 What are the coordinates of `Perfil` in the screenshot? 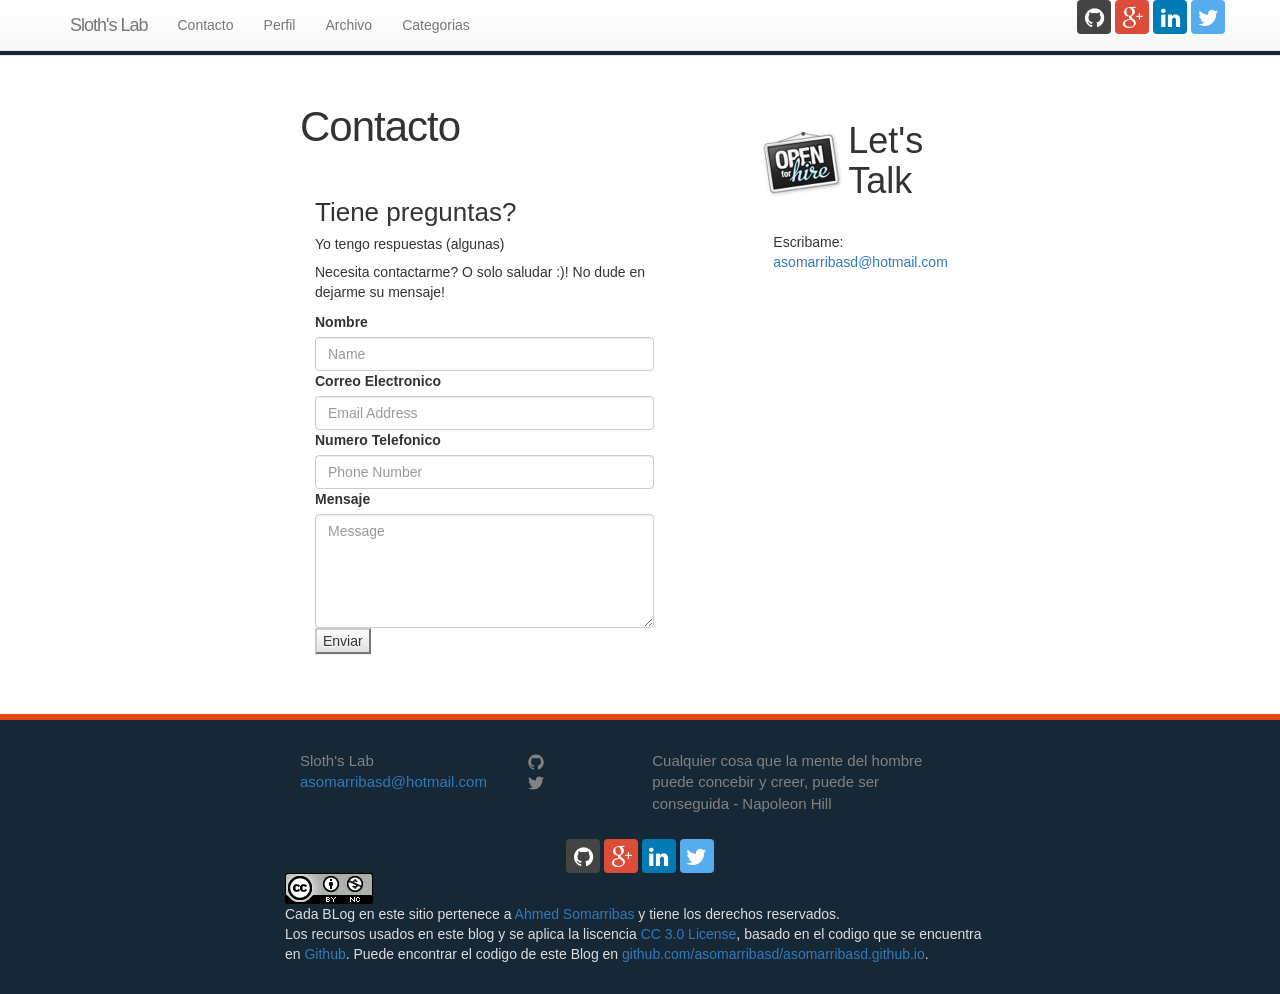 It's located at (280, 25).